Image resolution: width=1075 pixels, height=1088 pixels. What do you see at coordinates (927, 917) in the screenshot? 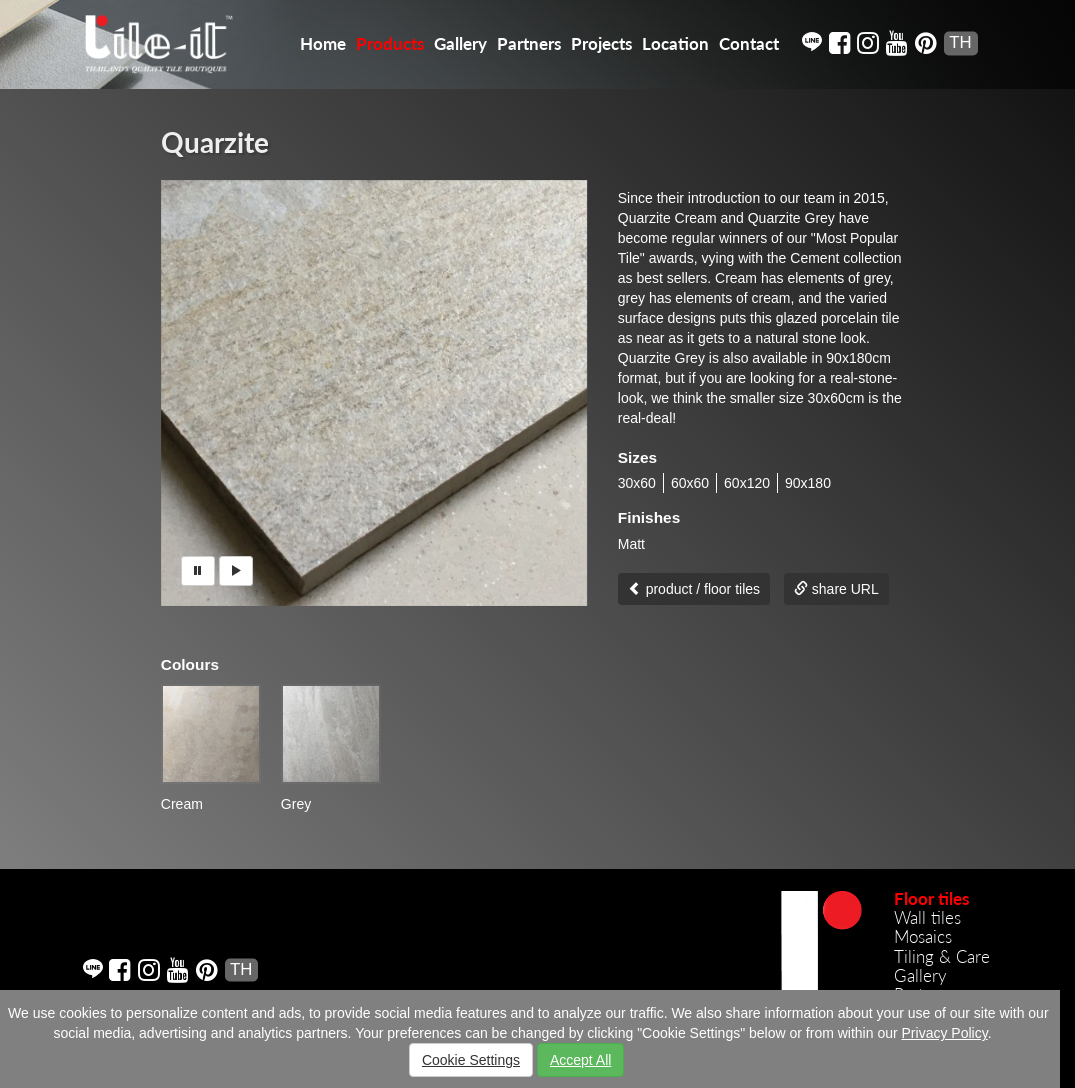
I see `Wall tiles` at bounding box center [927, 917].